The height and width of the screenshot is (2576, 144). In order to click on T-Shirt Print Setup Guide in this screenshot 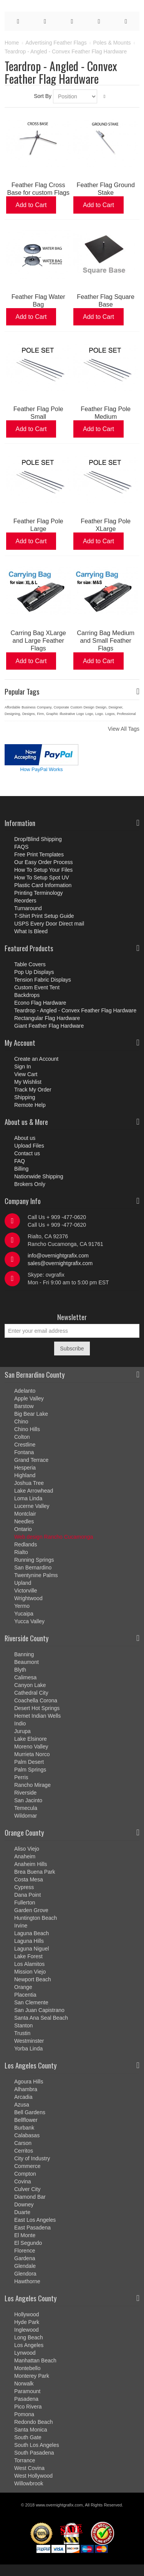, I will do `click(44, 916)`.